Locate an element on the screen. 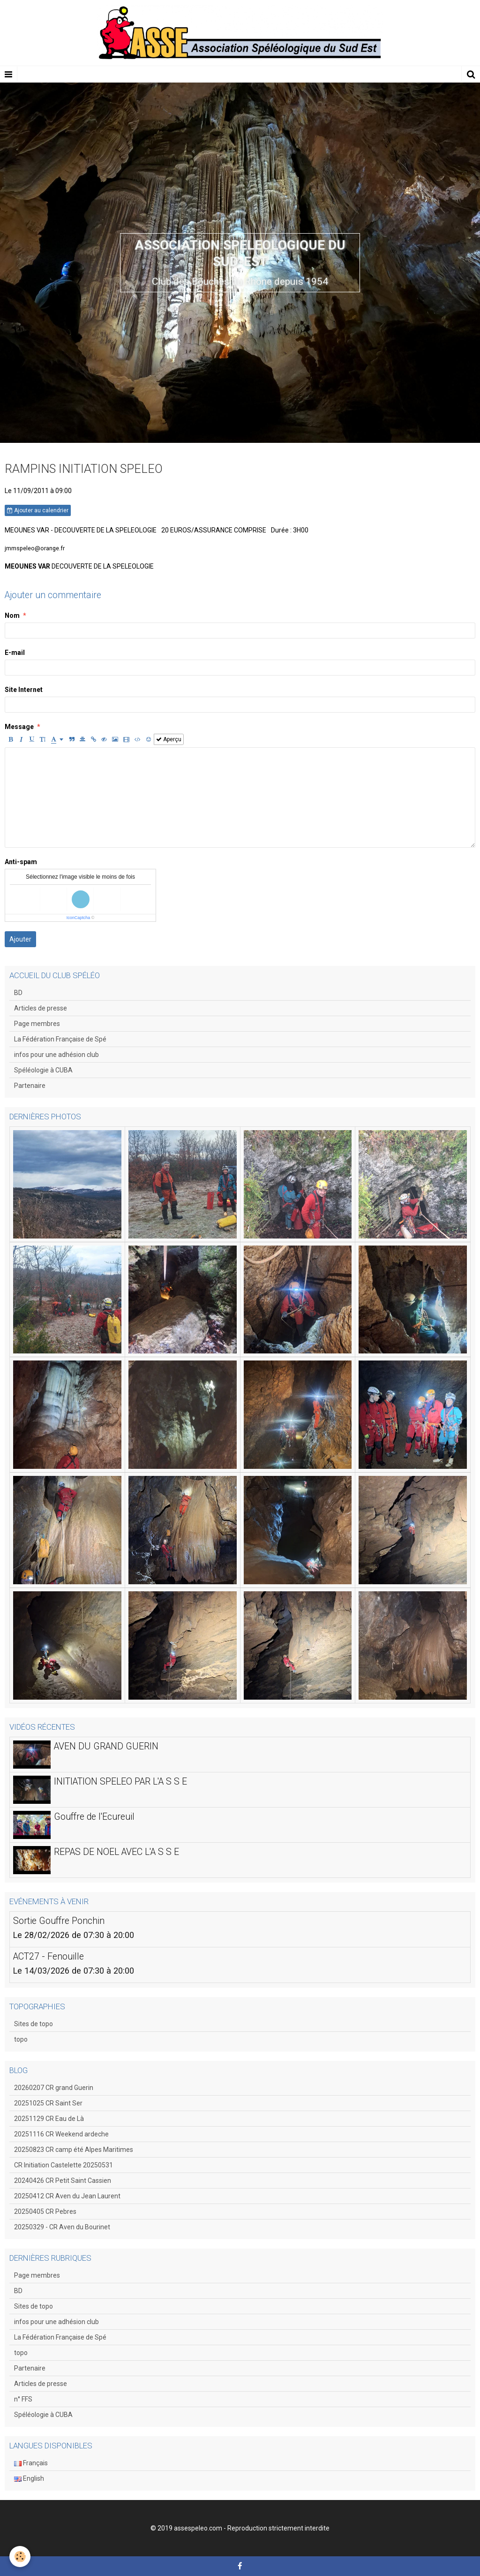 This screenshot has height=2576, width=480. Anti-spam is located at coordinates (21, 862).